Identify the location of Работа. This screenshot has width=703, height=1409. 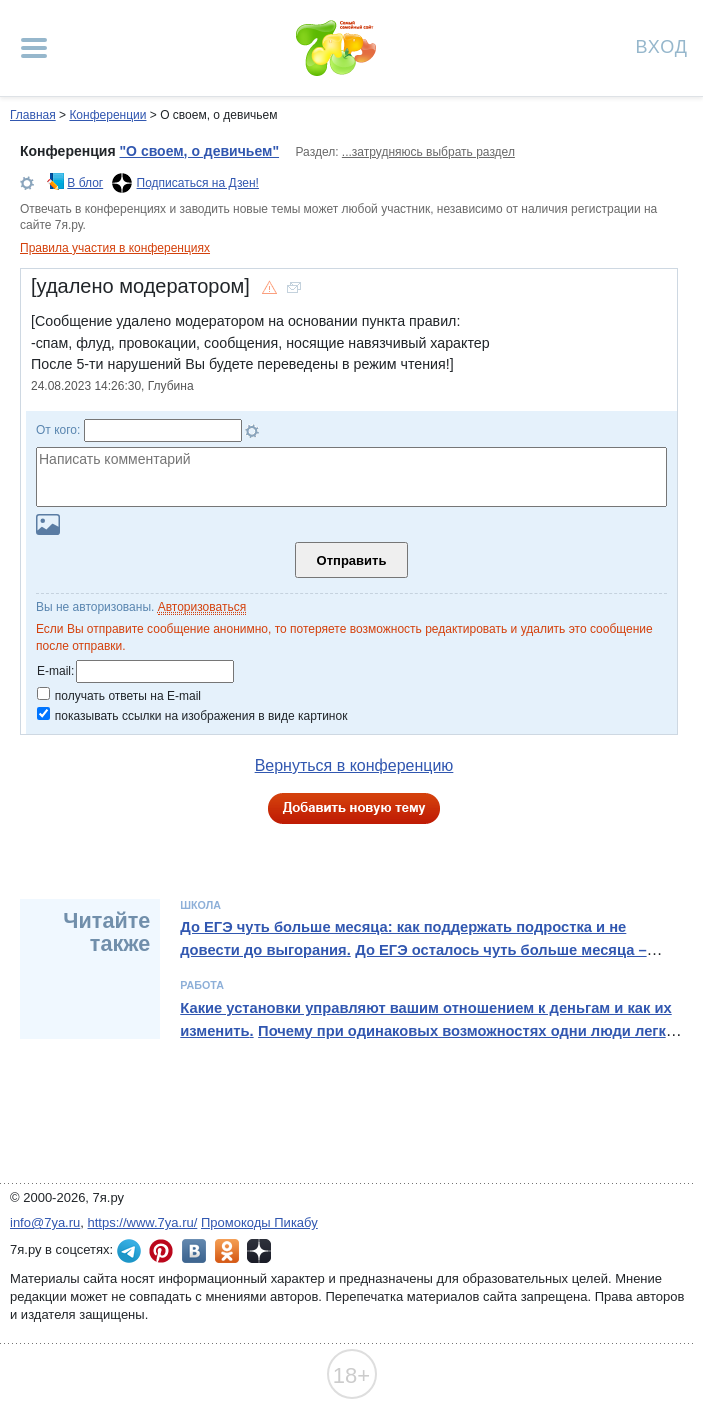
(202, 985).